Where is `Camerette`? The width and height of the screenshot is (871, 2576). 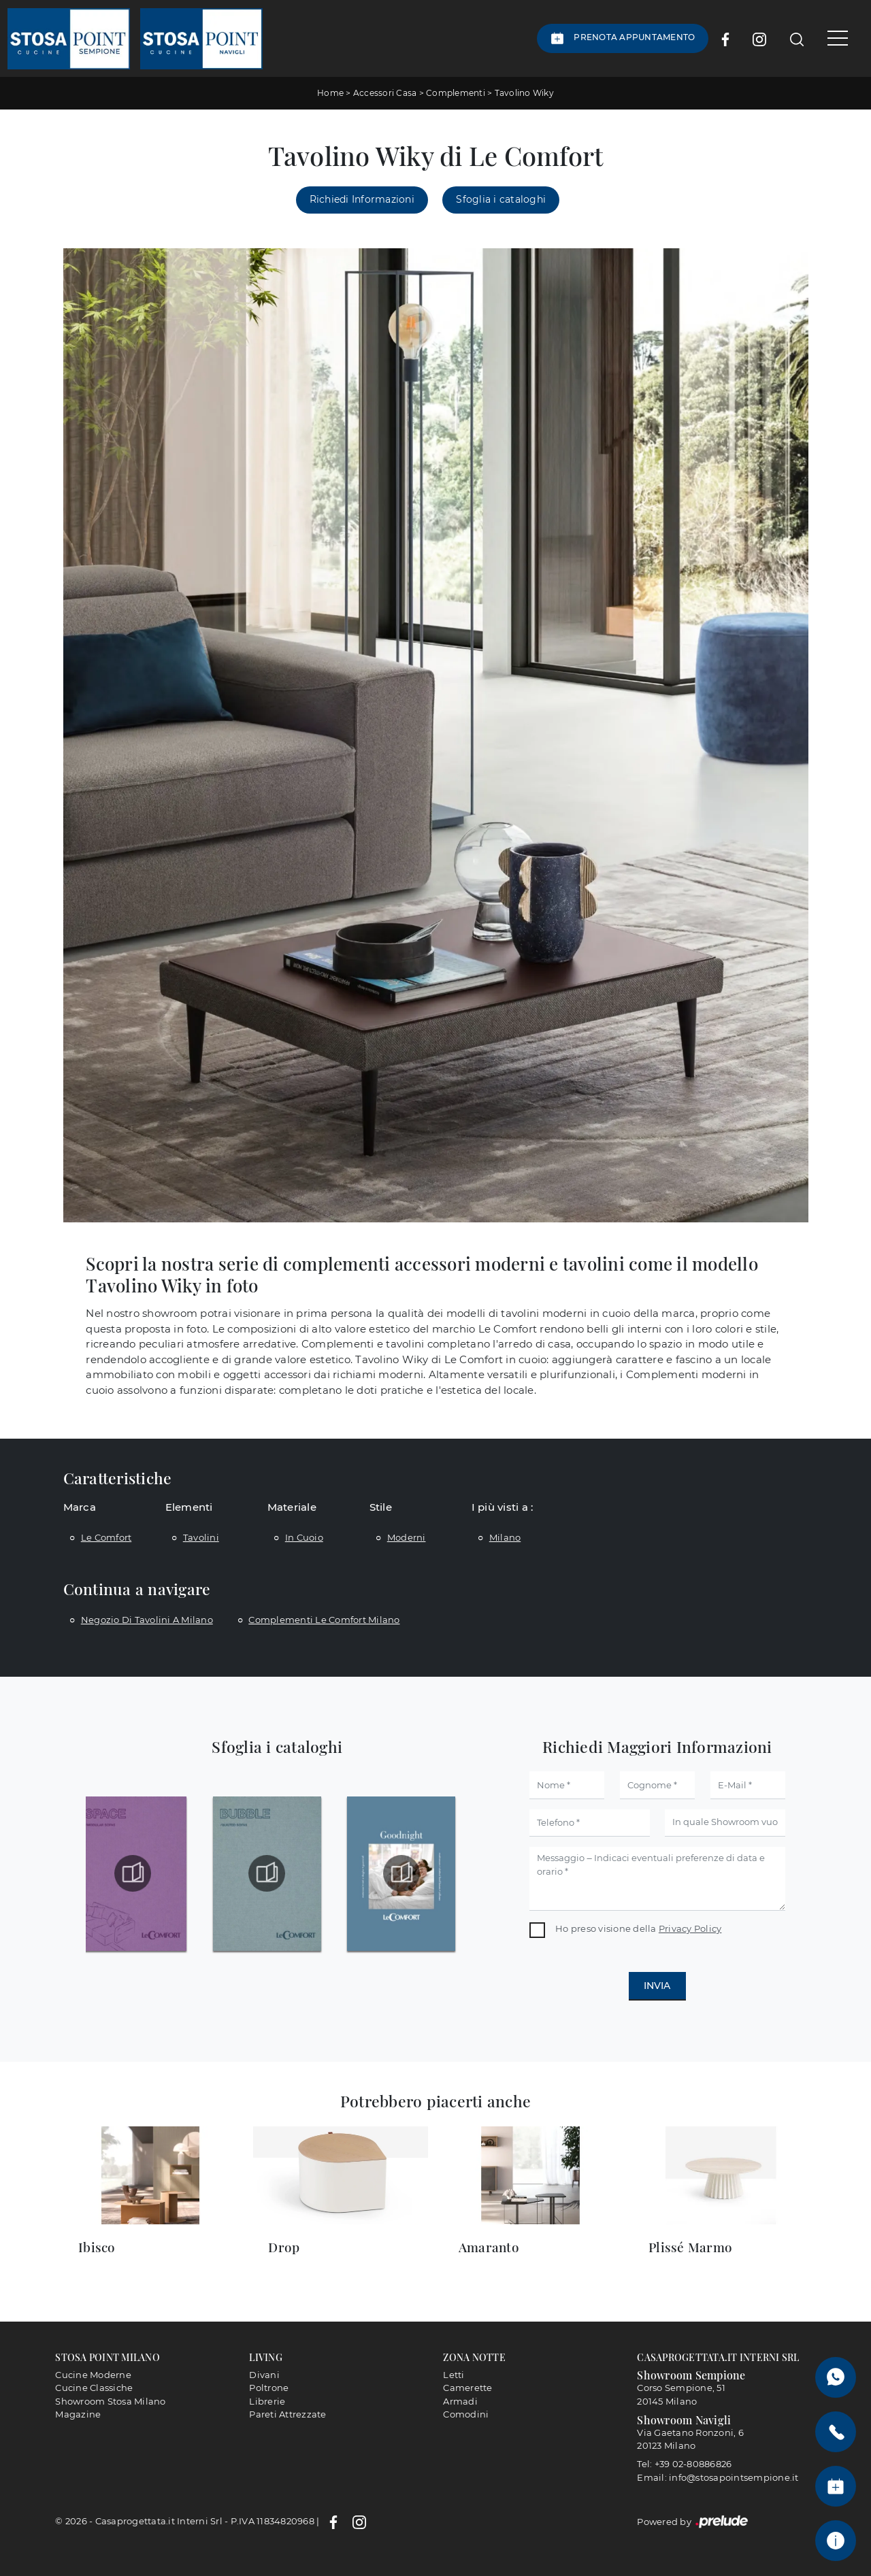
Camerette is located at coordinates (467, 2387).